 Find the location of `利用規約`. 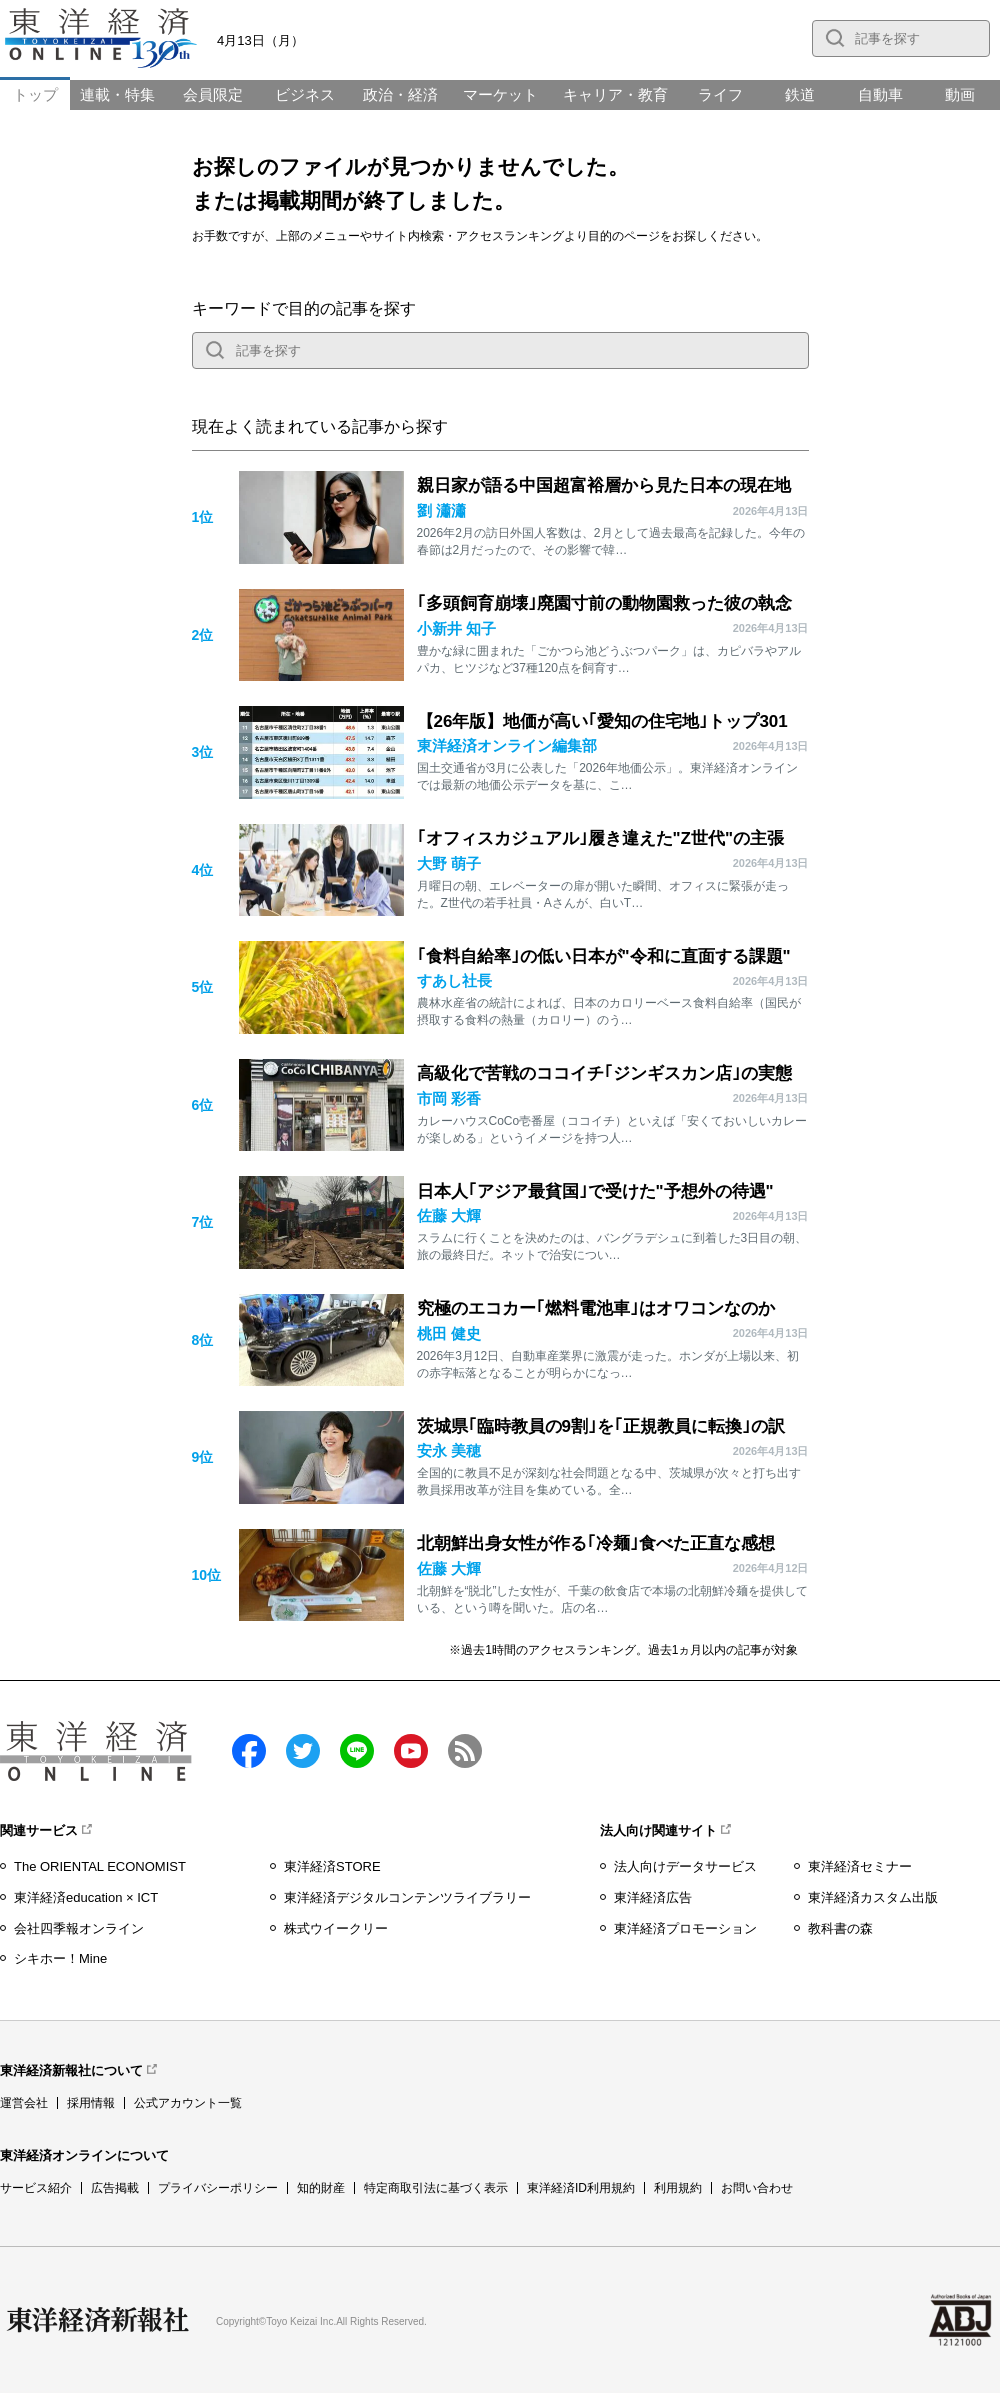

利用規約 is located at coordinates (678, 2188).